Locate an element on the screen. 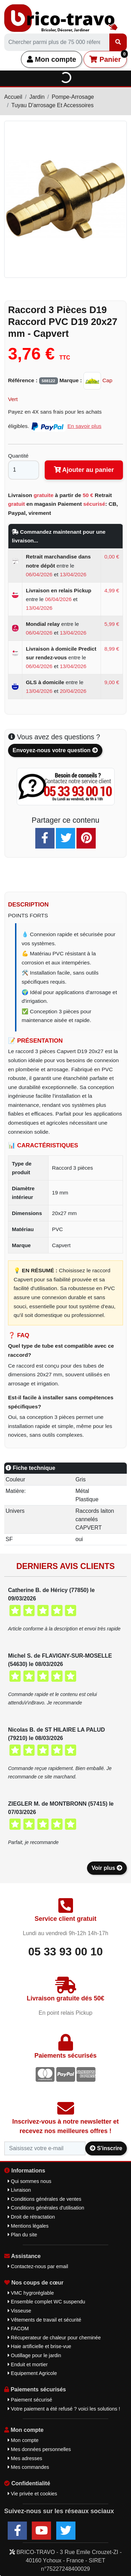 This screenshot has width=131, height=2576. Haie artificielle et brise-vue is located at coordinates (39, 2346).